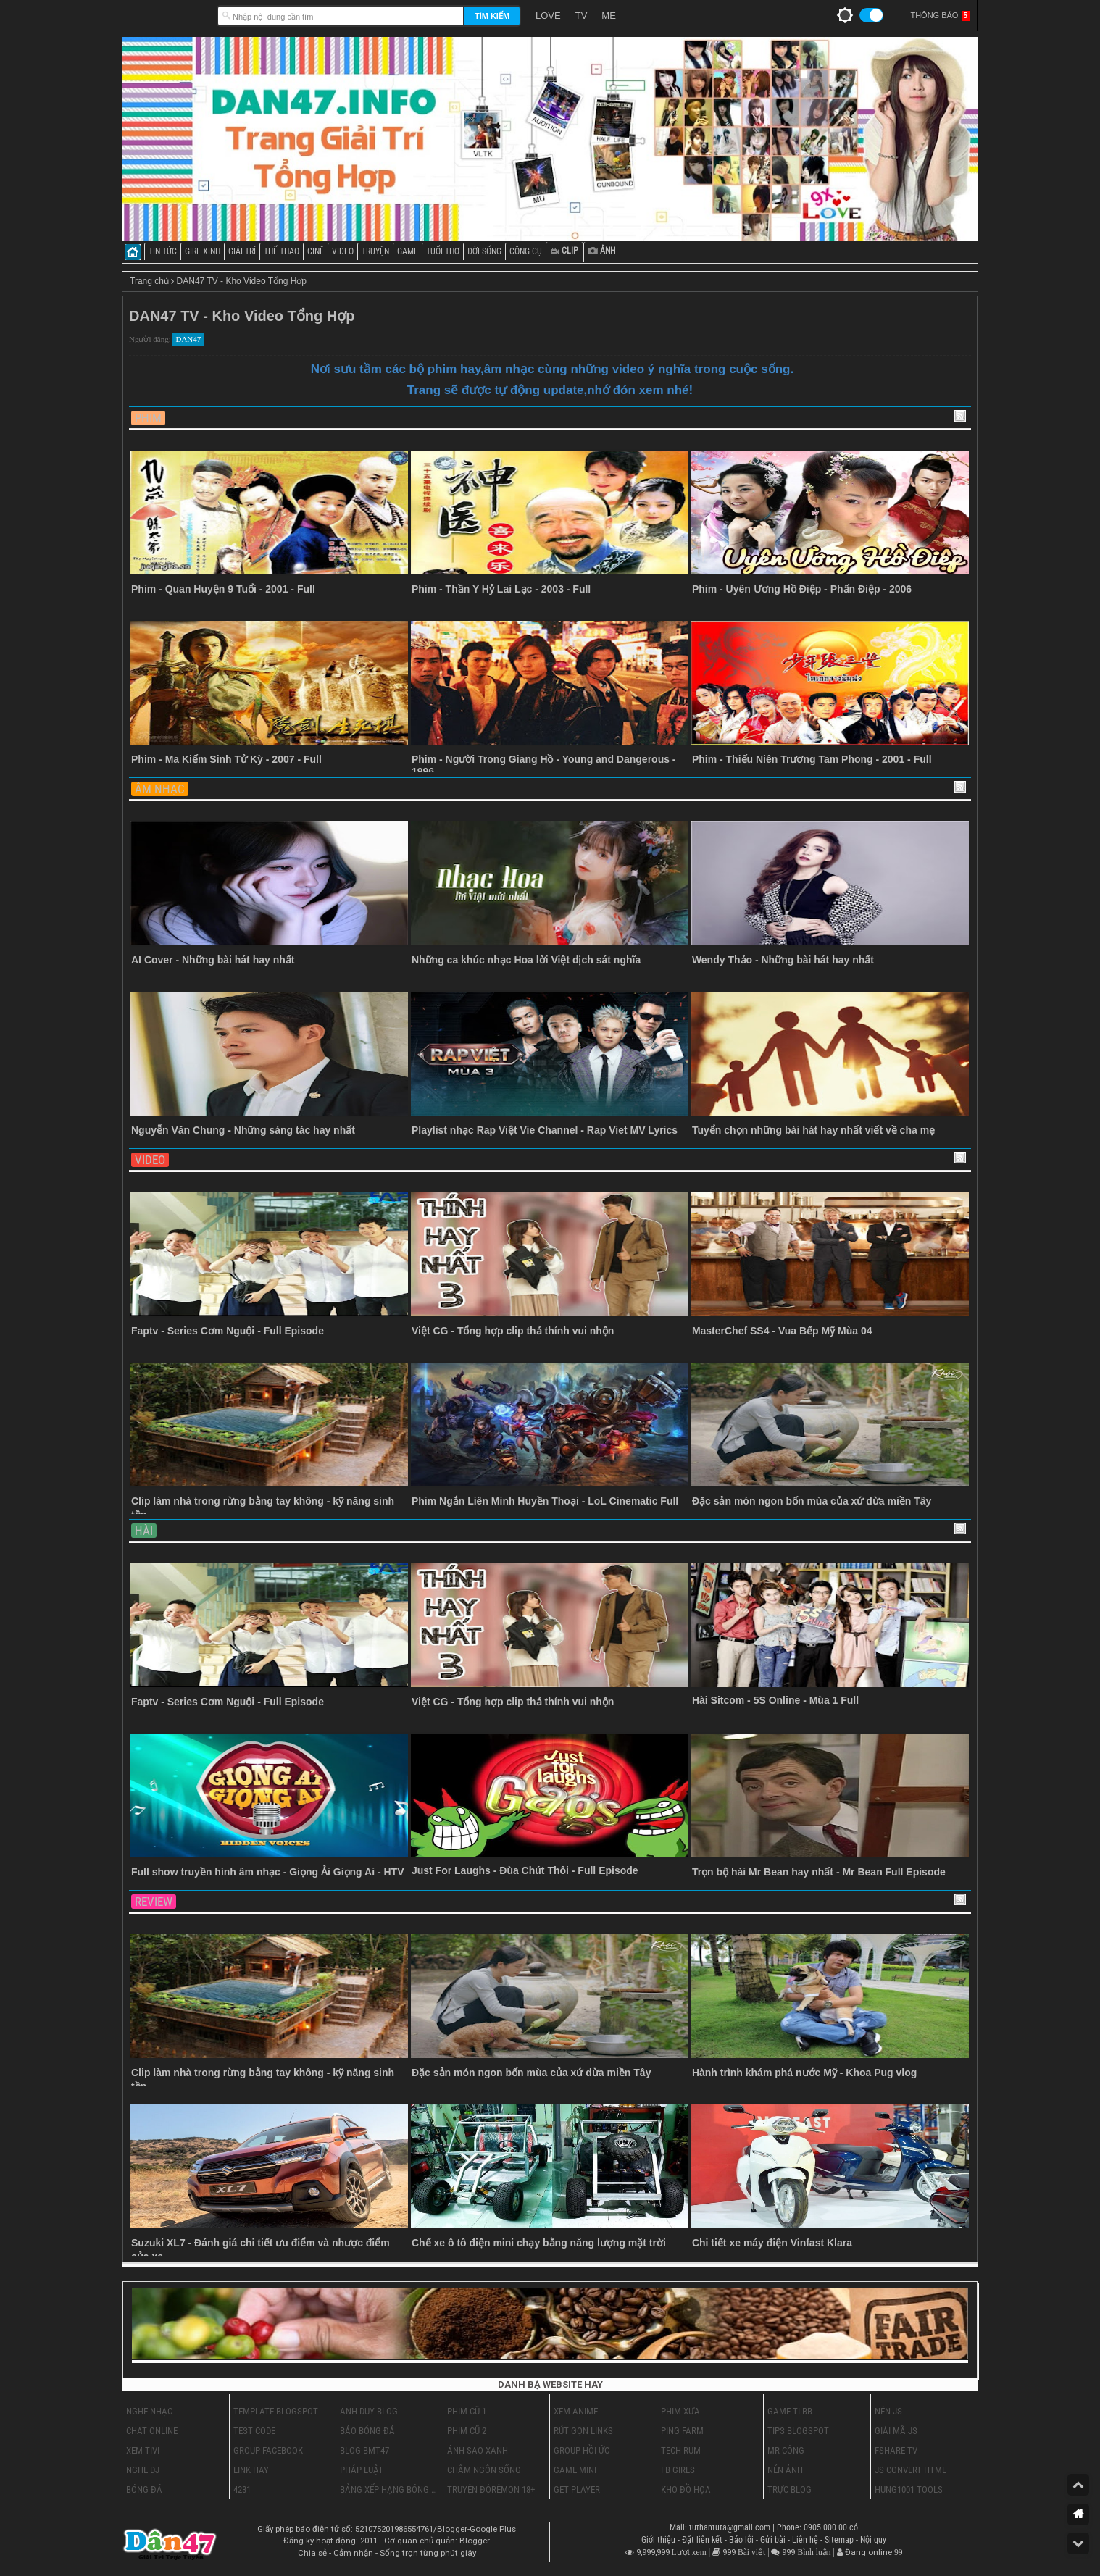 This screenshot has height=2576, width=1100. I want to click on Phim - Ma Kiếm Sinh Tử Kỳ - 2007 - Full, so click(226, 759).